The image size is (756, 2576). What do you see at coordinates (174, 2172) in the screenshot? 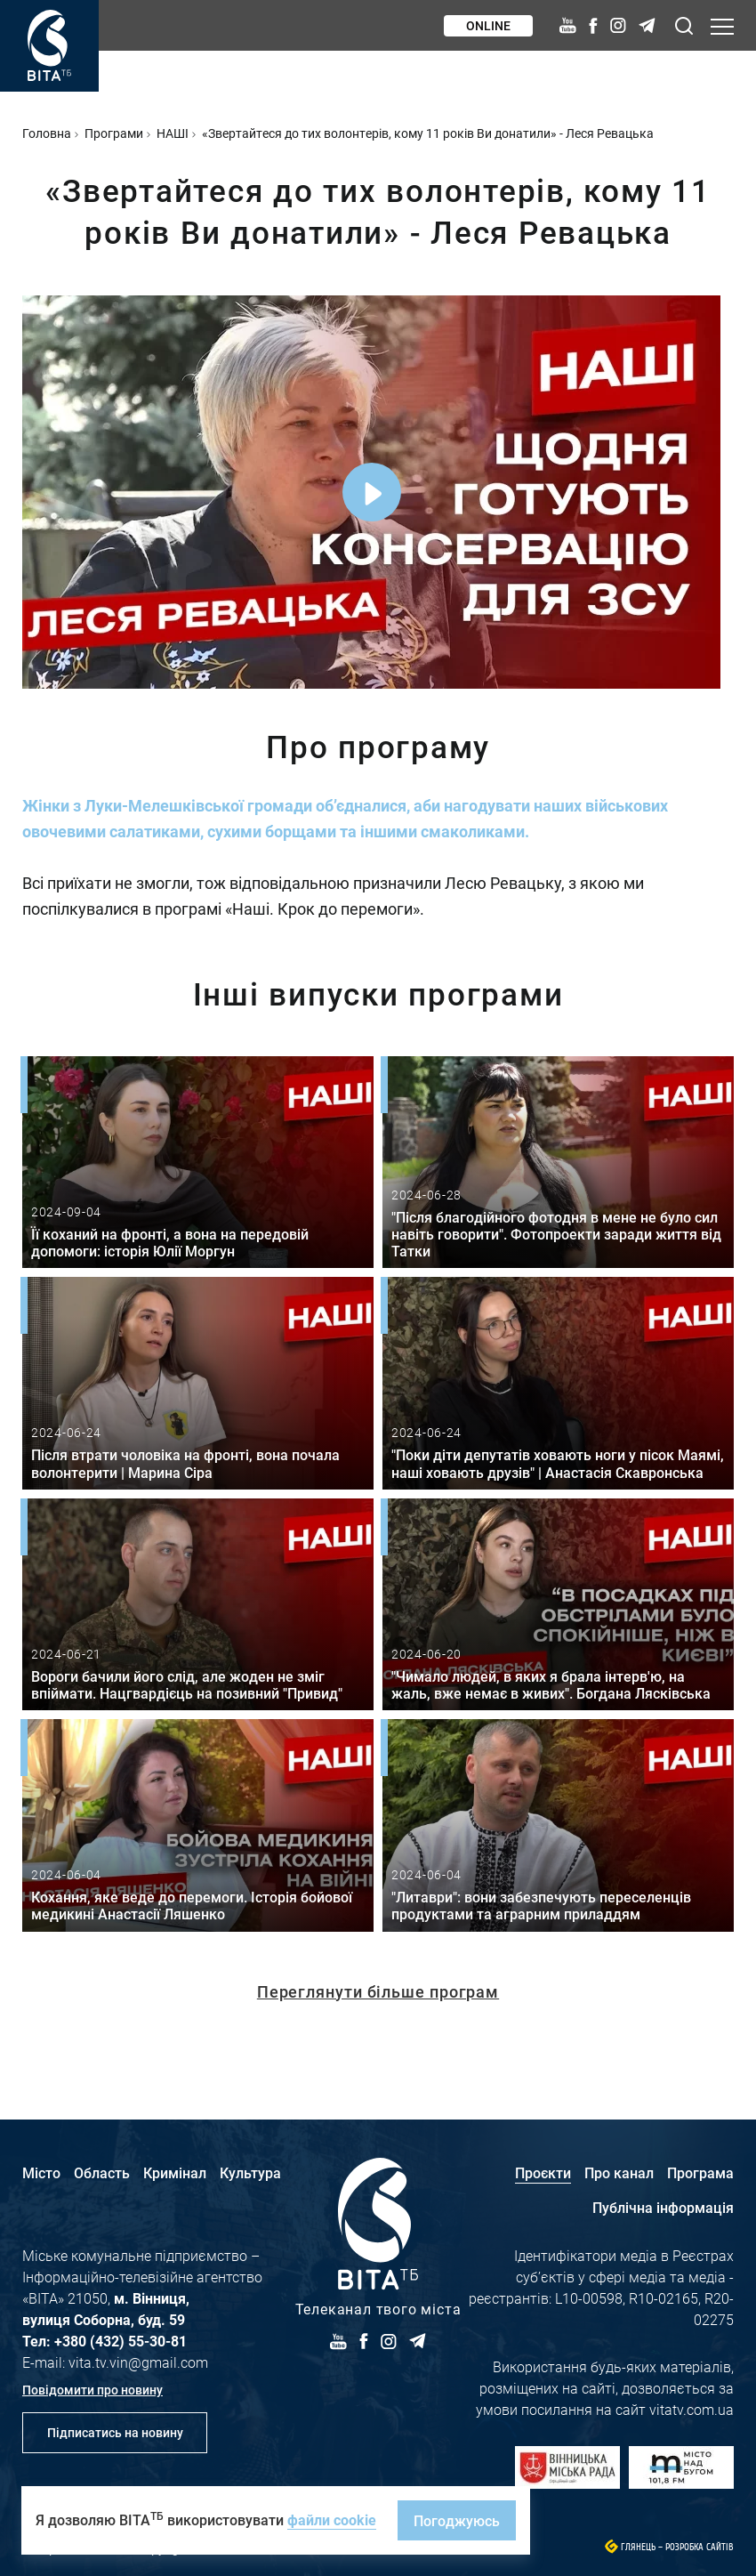
I see `Кримінал` at bounding box center [174, 2172].